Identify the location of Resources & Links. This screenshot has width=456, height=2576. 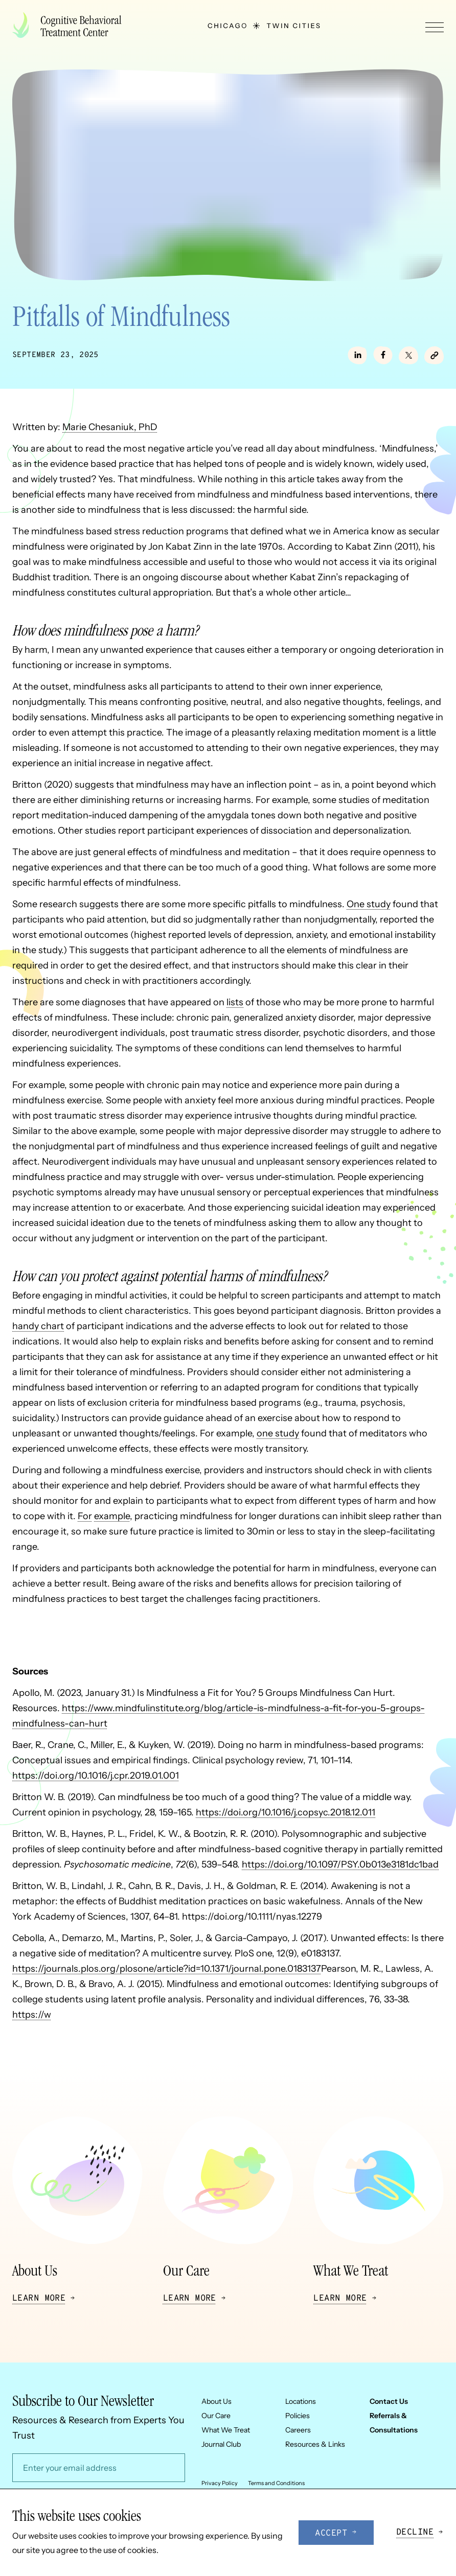
(315, 2444).